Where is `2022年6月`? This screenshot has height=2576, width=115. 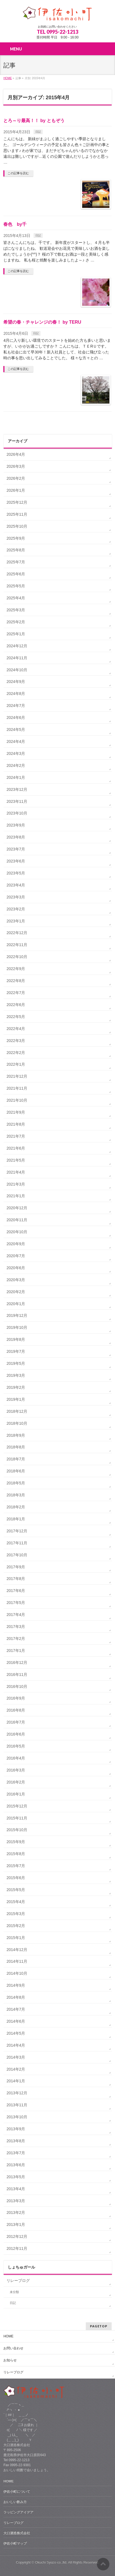 2022年6月 is located at coordinates (15, 1004).